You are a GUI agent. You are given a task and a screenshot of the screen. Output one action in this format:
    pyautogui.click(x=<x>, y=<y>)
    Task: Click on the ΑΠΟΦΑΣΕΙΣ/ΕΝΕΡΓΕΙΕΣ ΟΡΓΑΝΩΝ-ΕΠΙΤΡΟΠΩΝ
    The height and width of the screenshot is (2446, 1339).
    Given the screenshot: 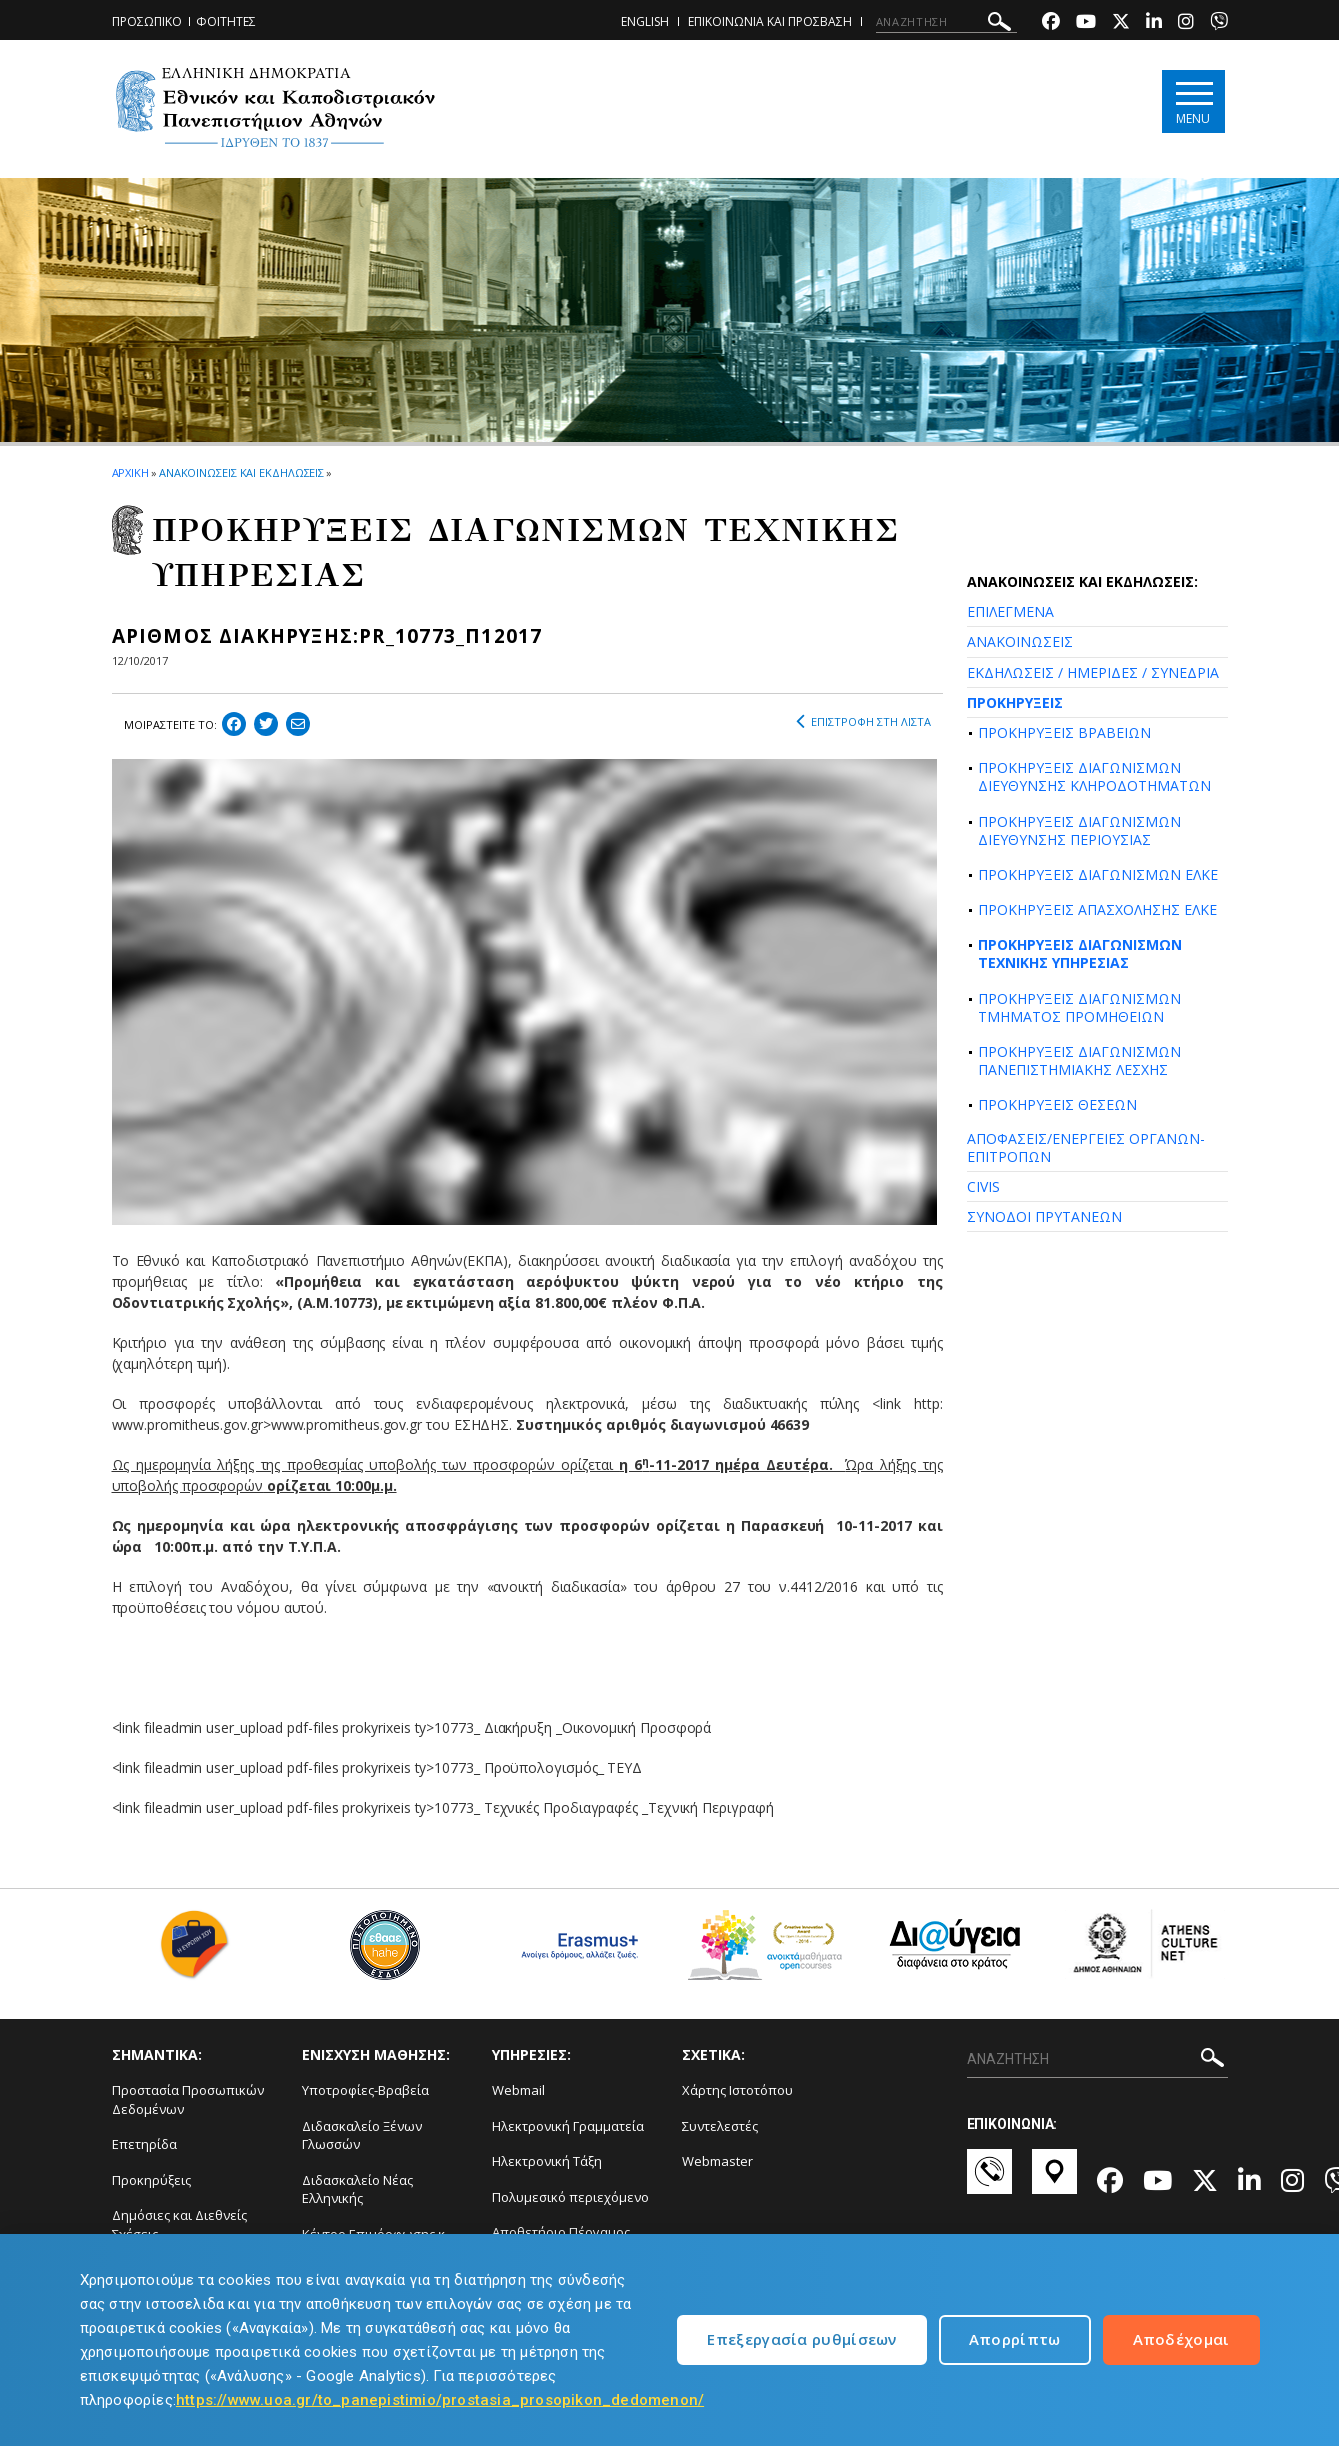 What is the action you would take?
    pyautogui.click(x=1086, y=1147)
    